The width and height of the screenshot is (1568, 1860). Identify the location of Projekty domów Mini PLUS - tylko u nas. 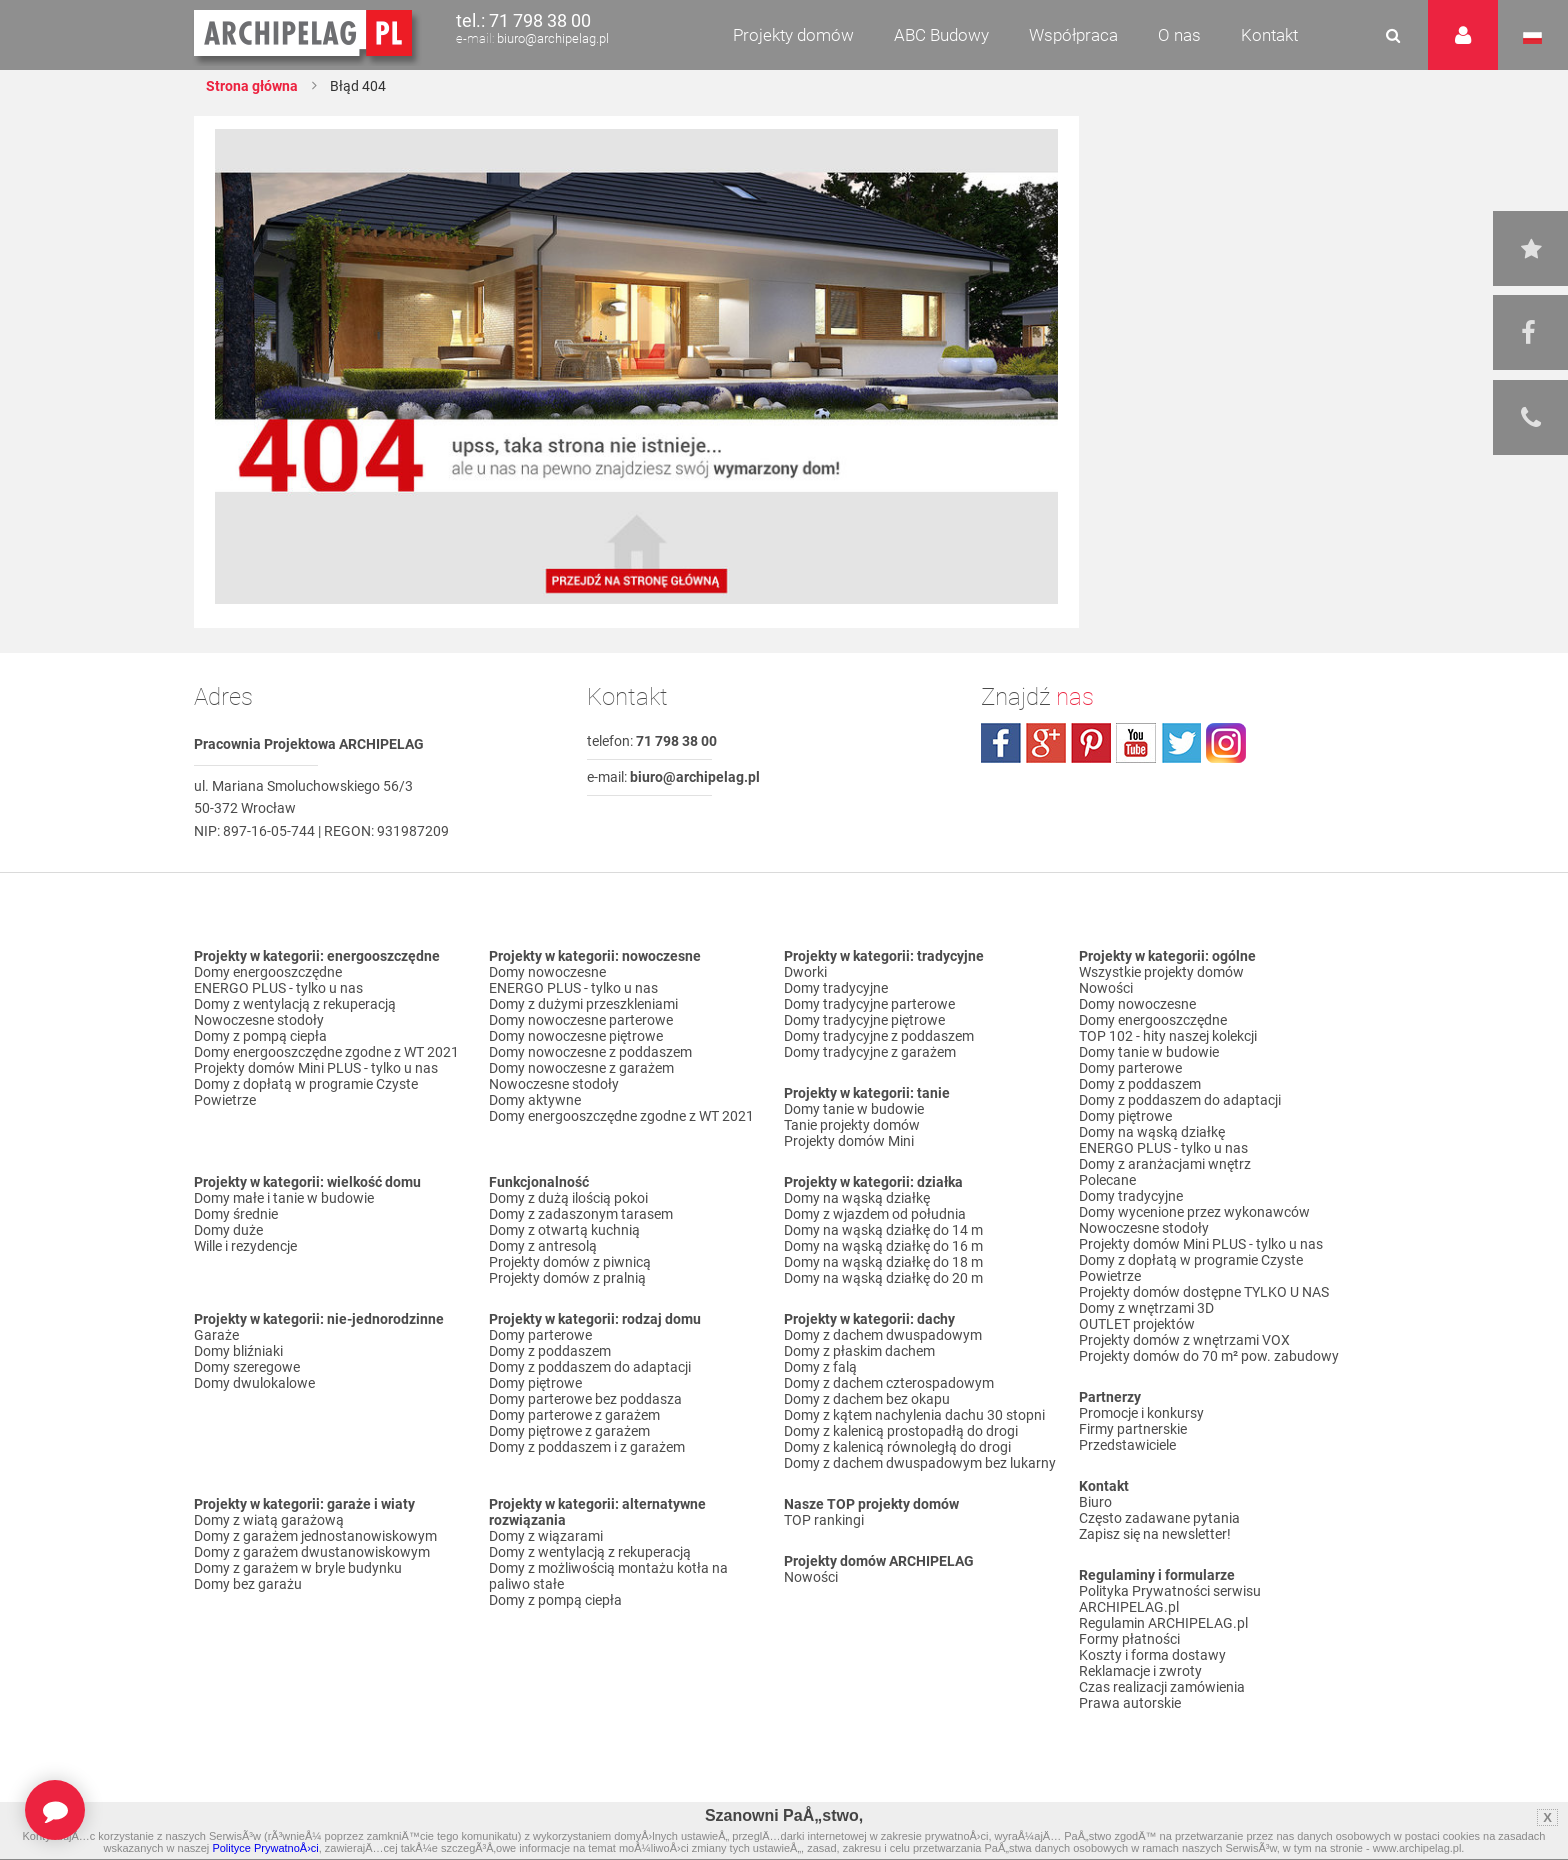
(316, 1068).